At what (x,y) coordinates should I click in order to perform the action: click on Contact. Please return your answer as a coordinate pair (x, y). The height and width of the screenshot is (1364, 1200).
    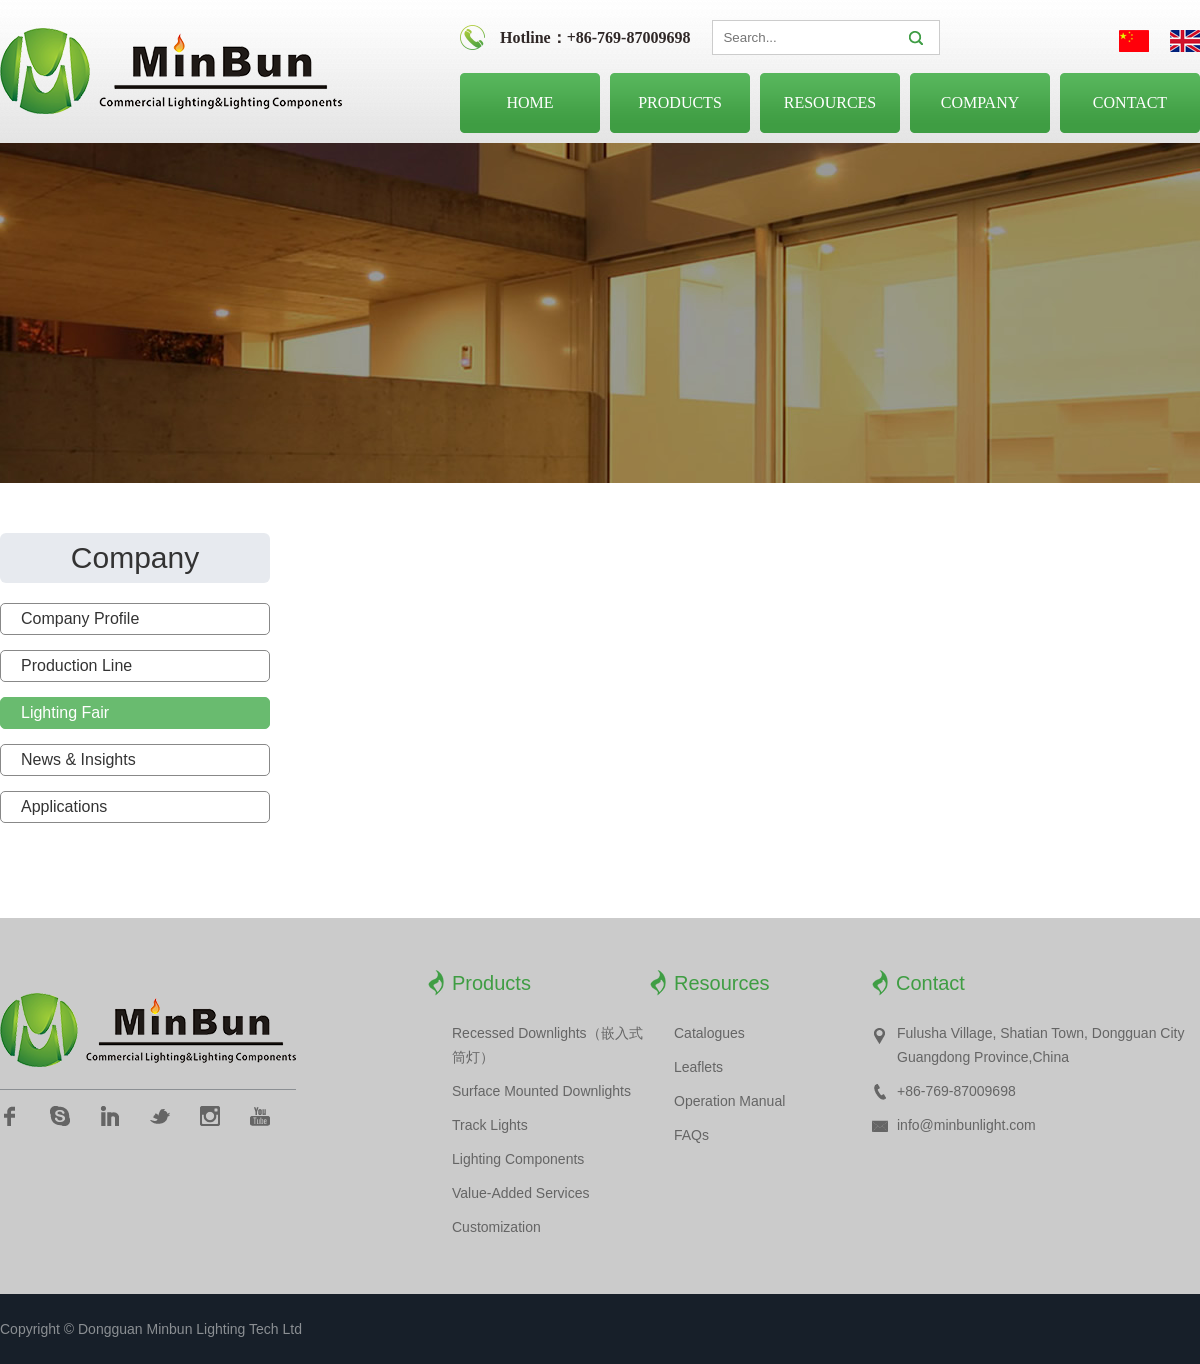
    Looking at the image, I should click on (1130, 102).